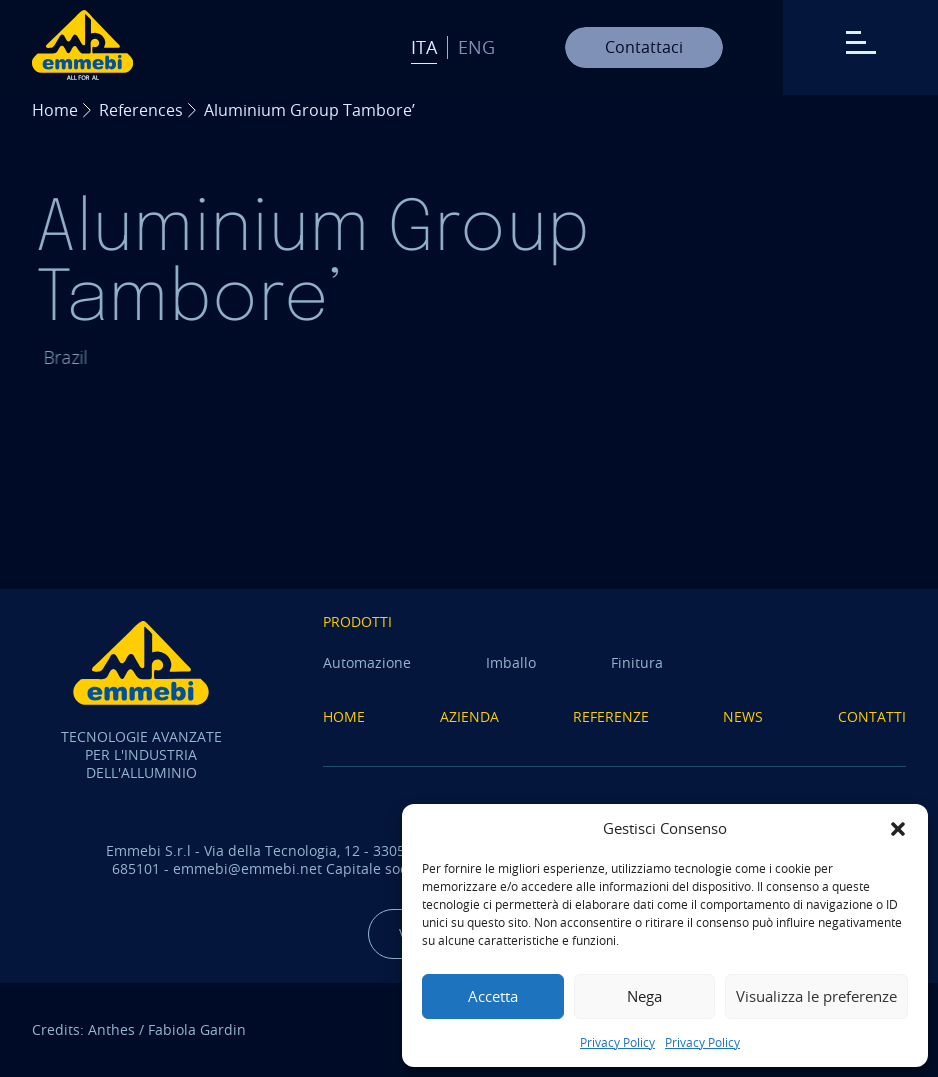 This screenshot has height=1077, width=938. I want to click on Contatti, so click(872, 716).